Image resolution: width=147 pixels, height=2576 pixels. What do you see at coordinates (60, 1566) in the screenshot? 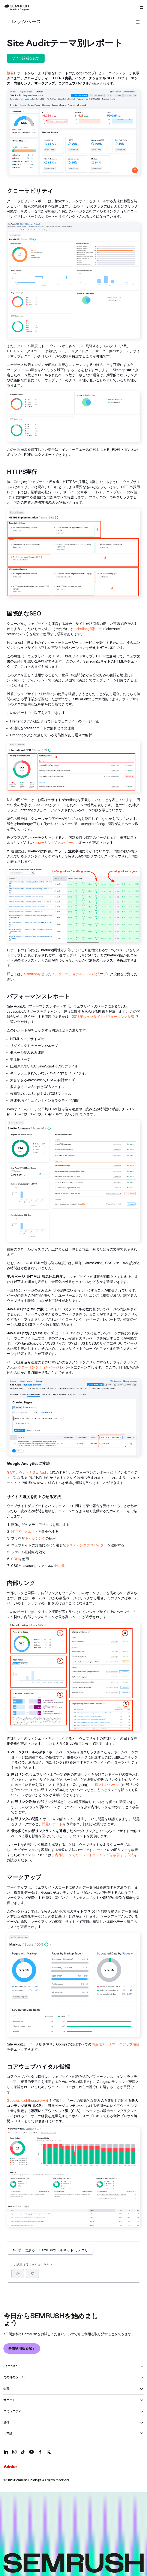
I see `最小化` at bounding box center [60, 1566].